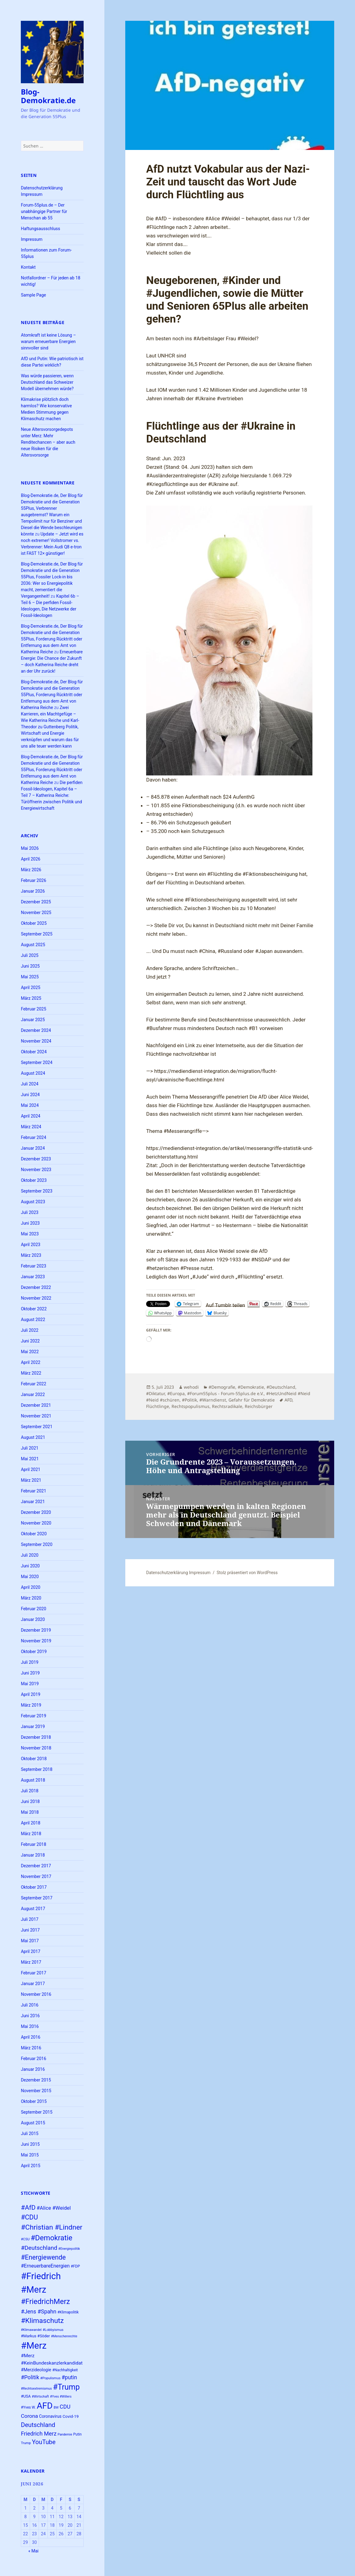  I want to click on Oktober 2024, so click(34, 1051).